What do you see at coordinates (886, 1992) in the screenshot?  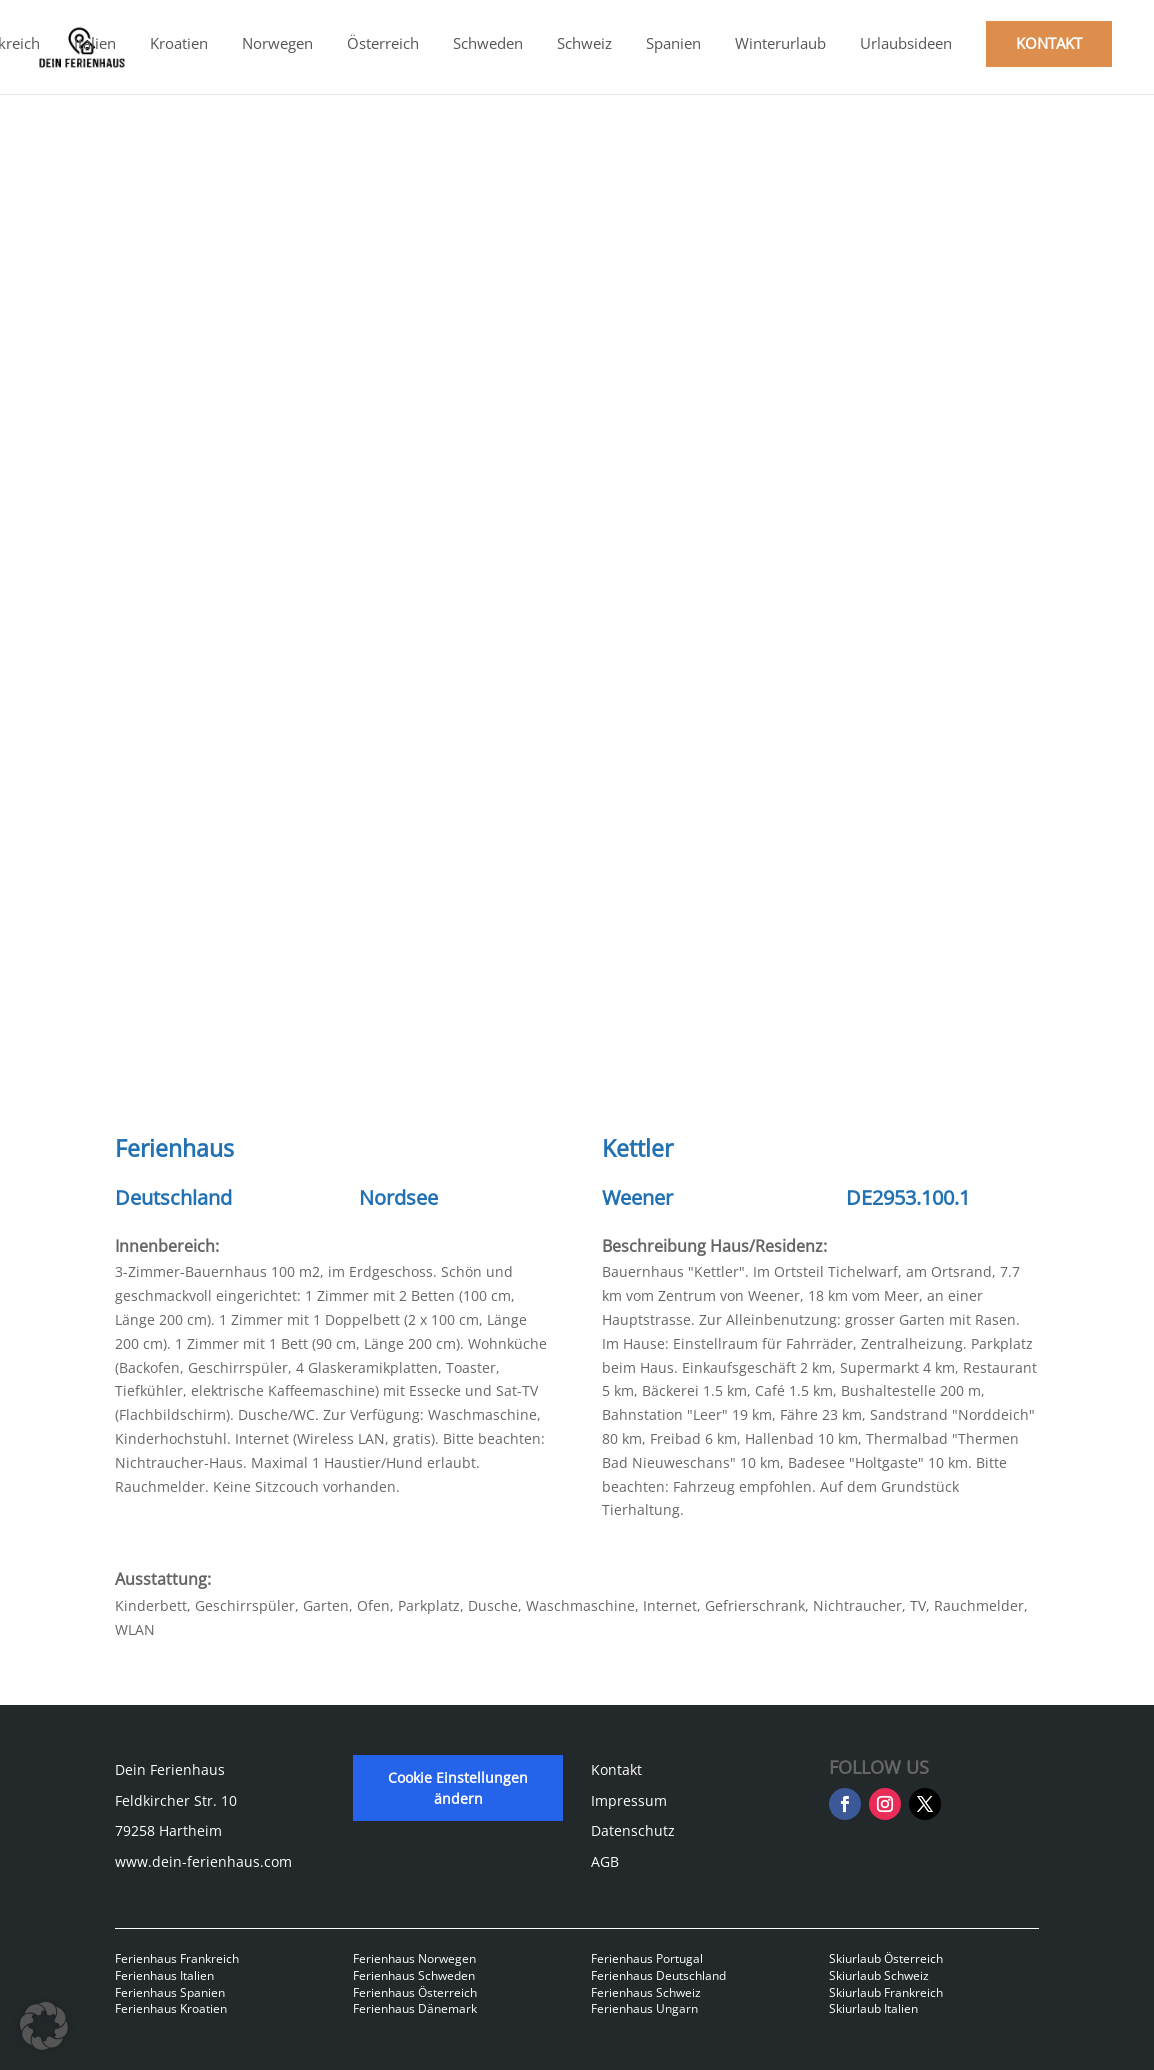 I see `Skiurlaub Frankreich` at bounding box center [886, 1992].